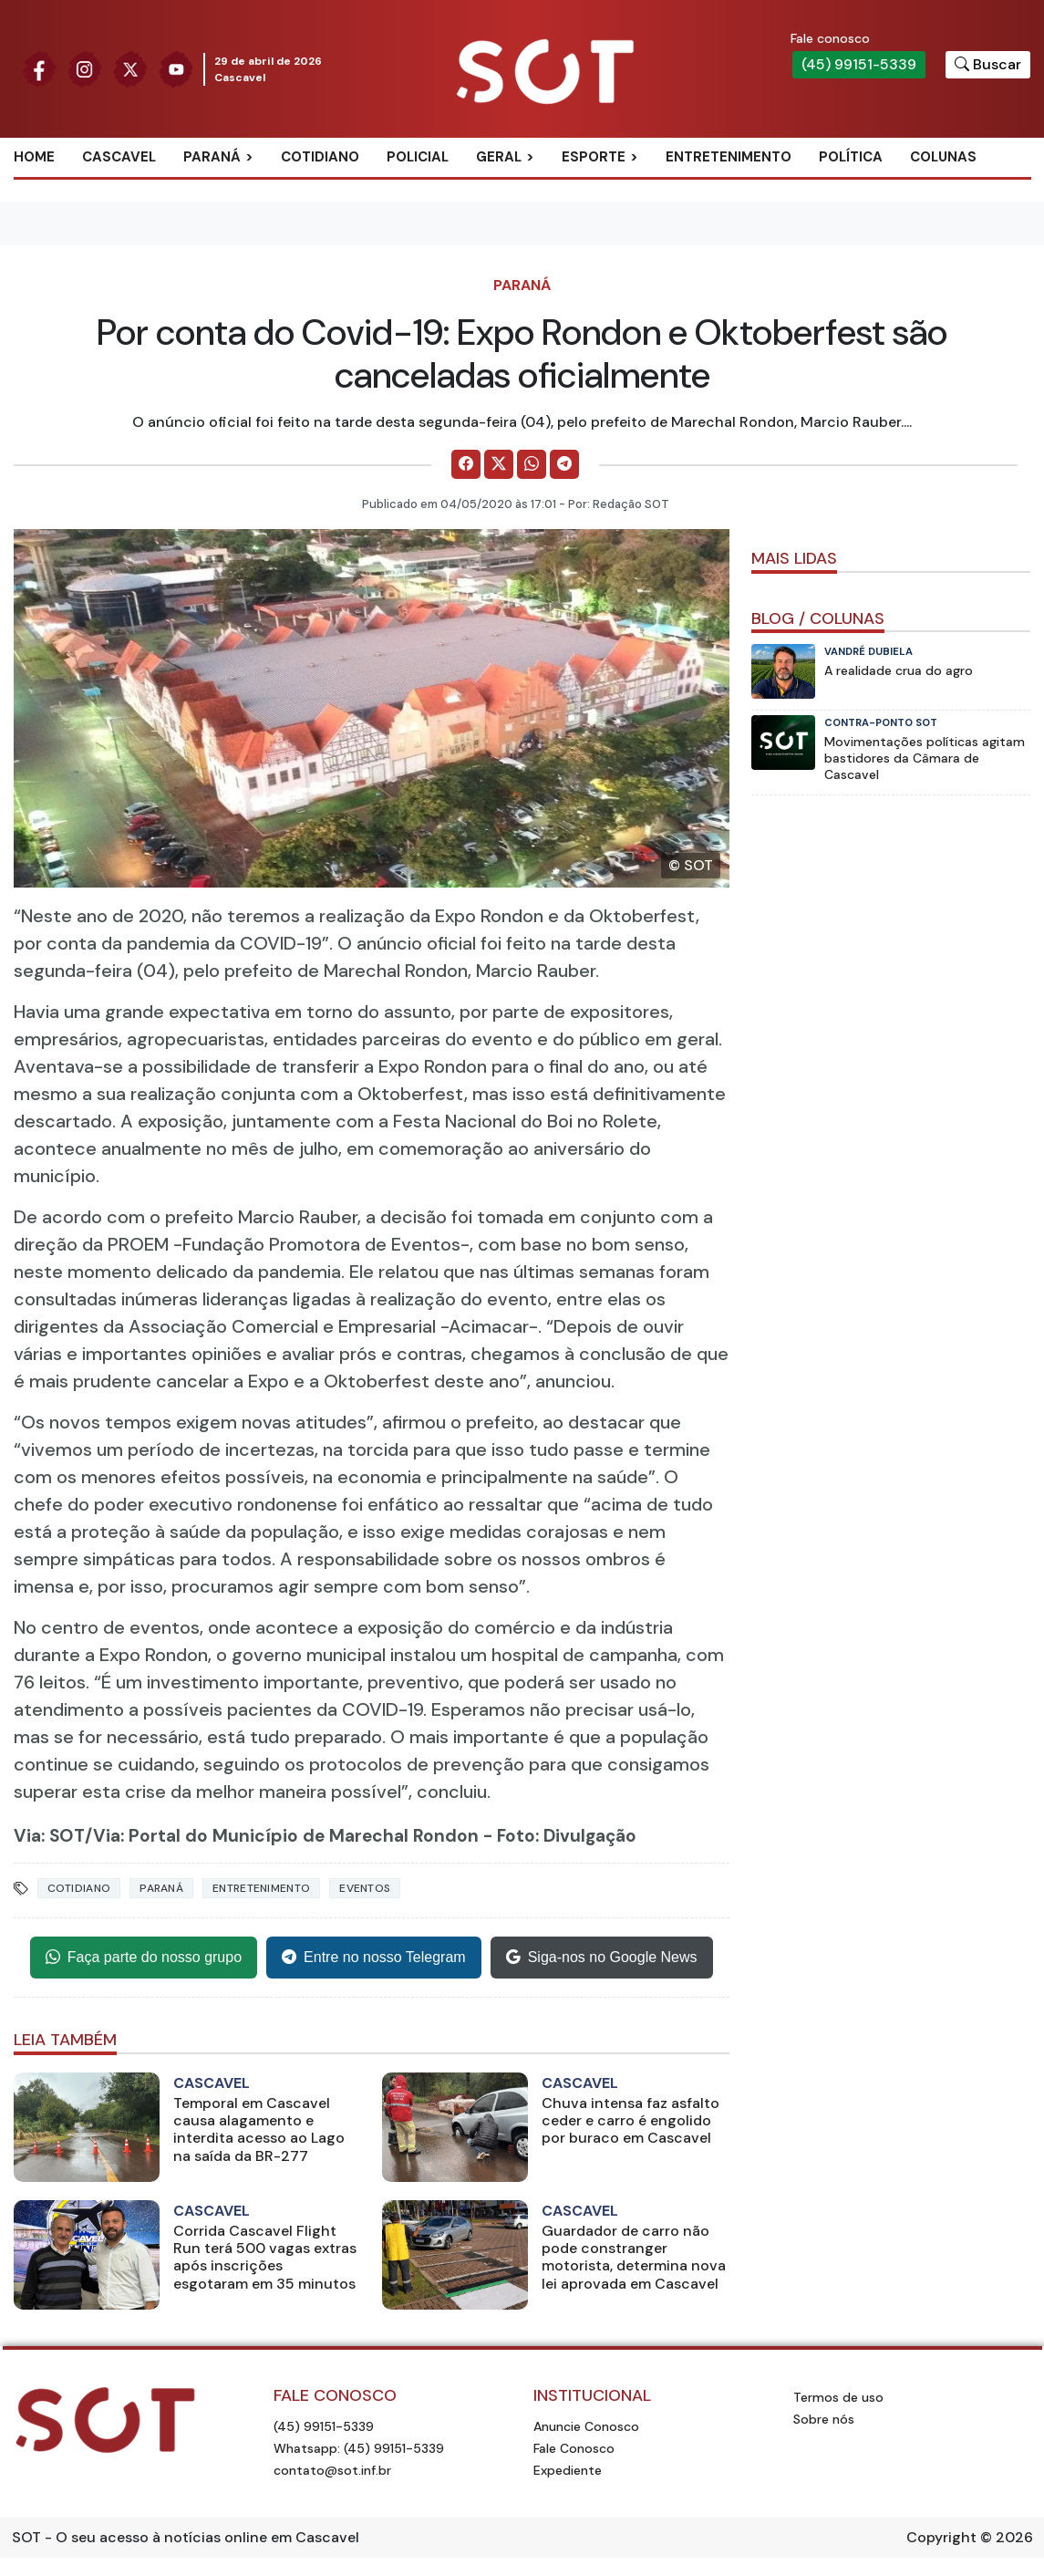 Image resolution: width=1044 pixels, height=2576 pixels. I want to click on [Siga nossa página no Instagram], so click(85, 68).